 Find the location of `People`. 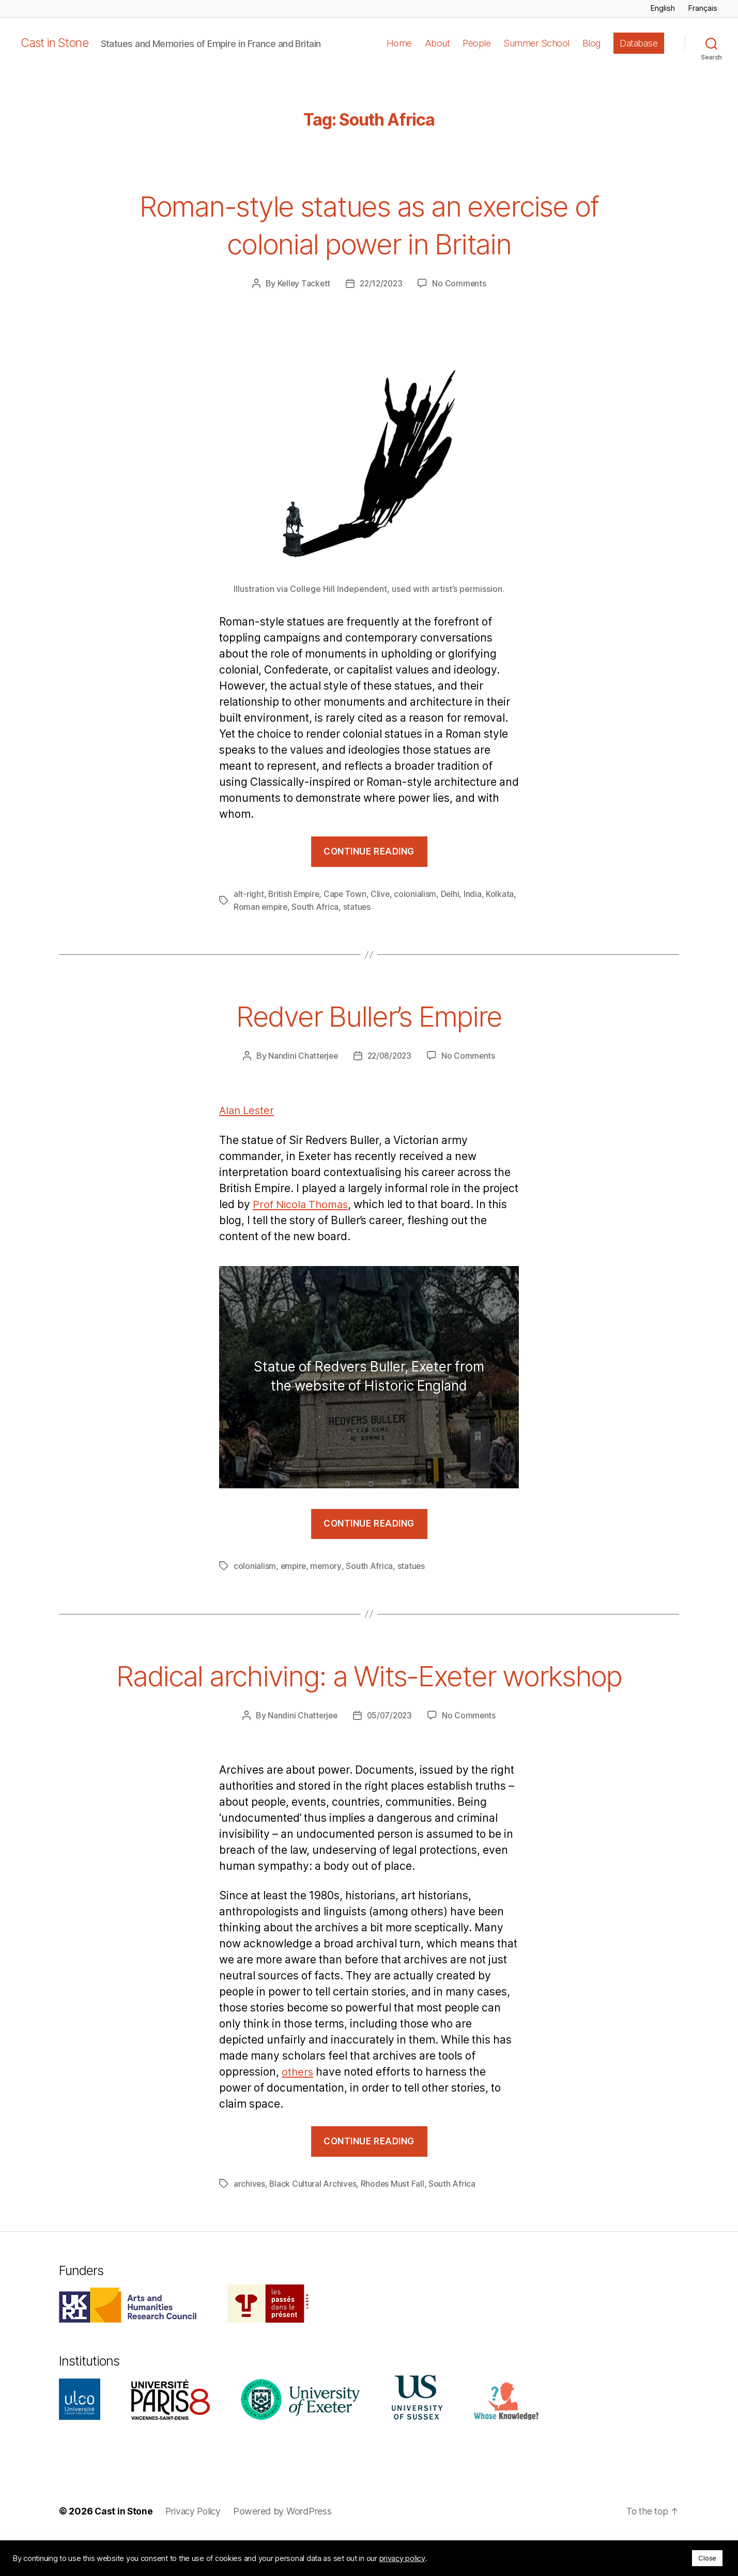

People is located at coordinates (476, 43).